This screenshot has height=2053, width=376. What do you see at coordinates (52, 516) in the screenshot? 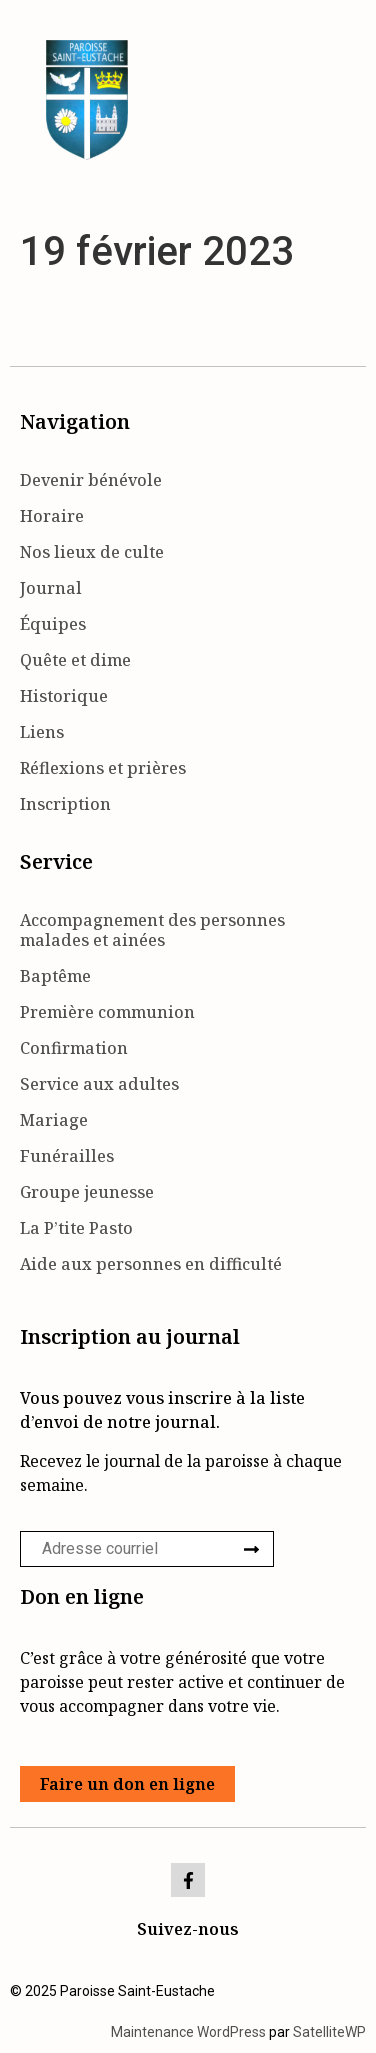
I see `Horaire` at bounding box center [52, 516].